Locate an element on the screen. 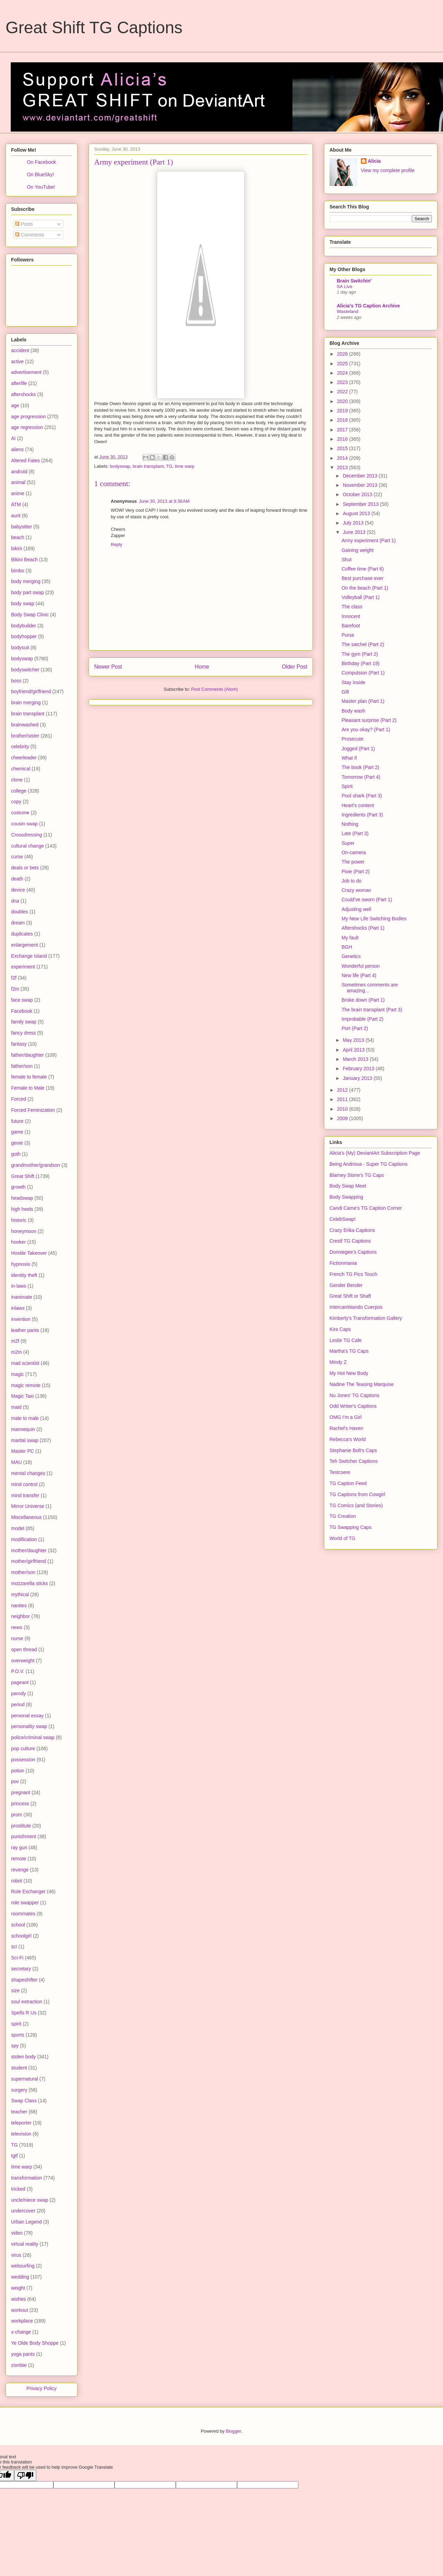 The width and height of the screenshot is (443, 2576). curse is located at coordinates (17, 856).